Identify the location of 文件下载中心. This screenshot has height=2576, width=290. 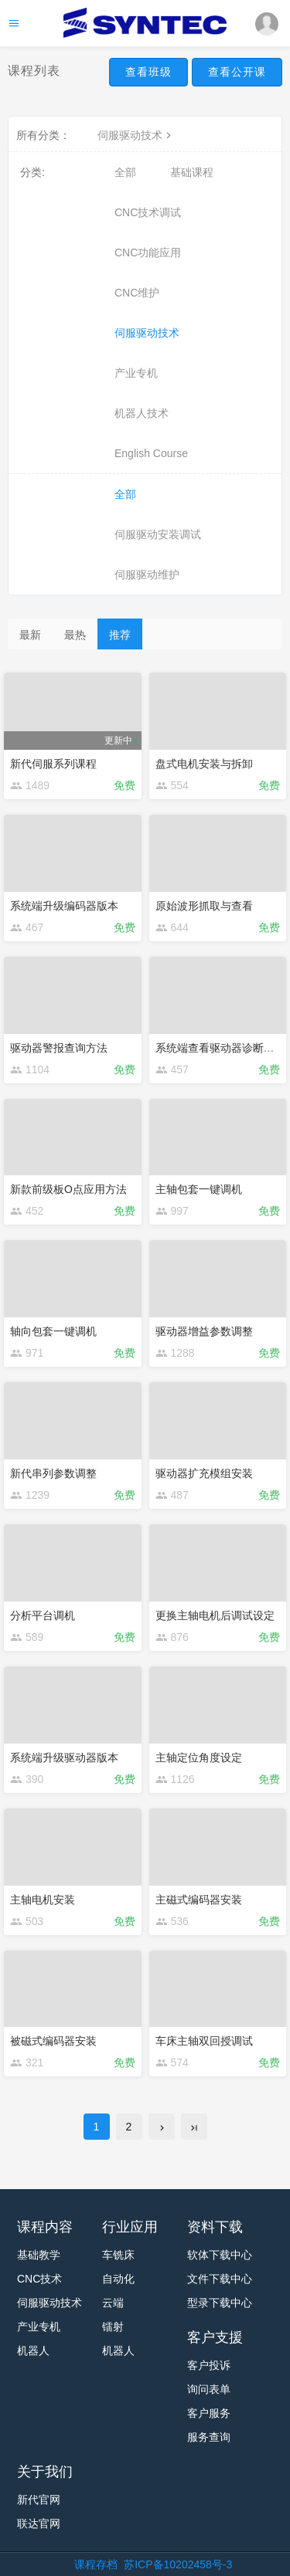
(219, 2279).